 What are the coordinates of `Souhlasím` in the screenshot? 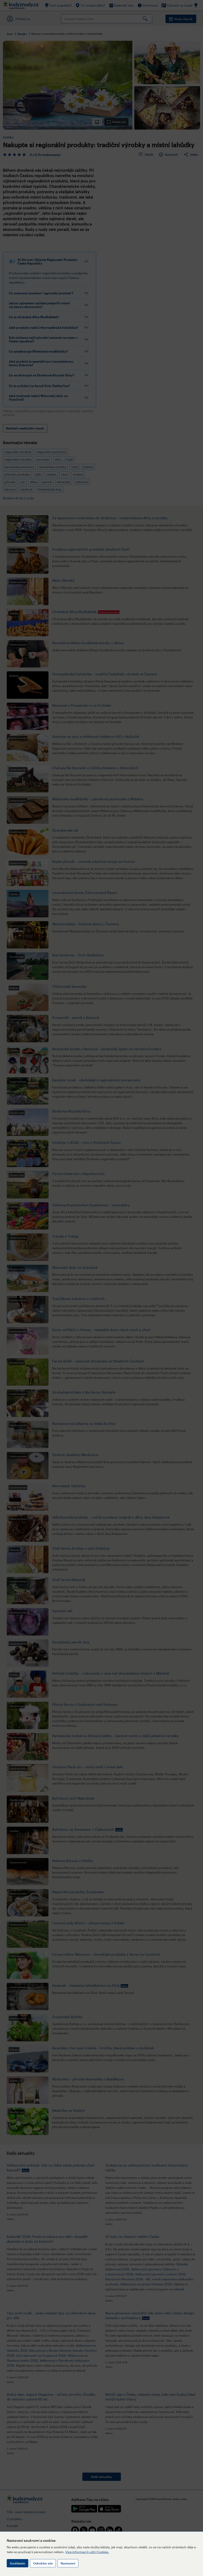 It's located at (17, 2563).